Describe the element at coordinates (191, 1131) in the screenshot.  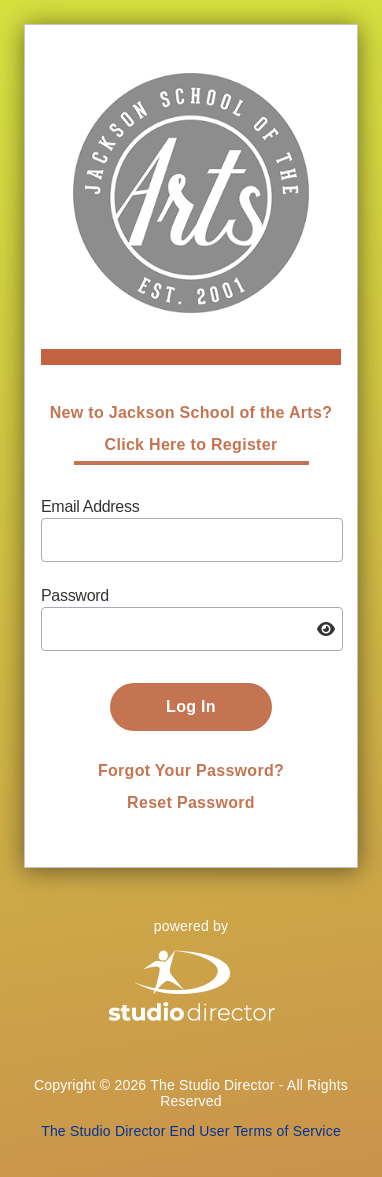
I see `The Studio Director End User Terms of Service` at that location.